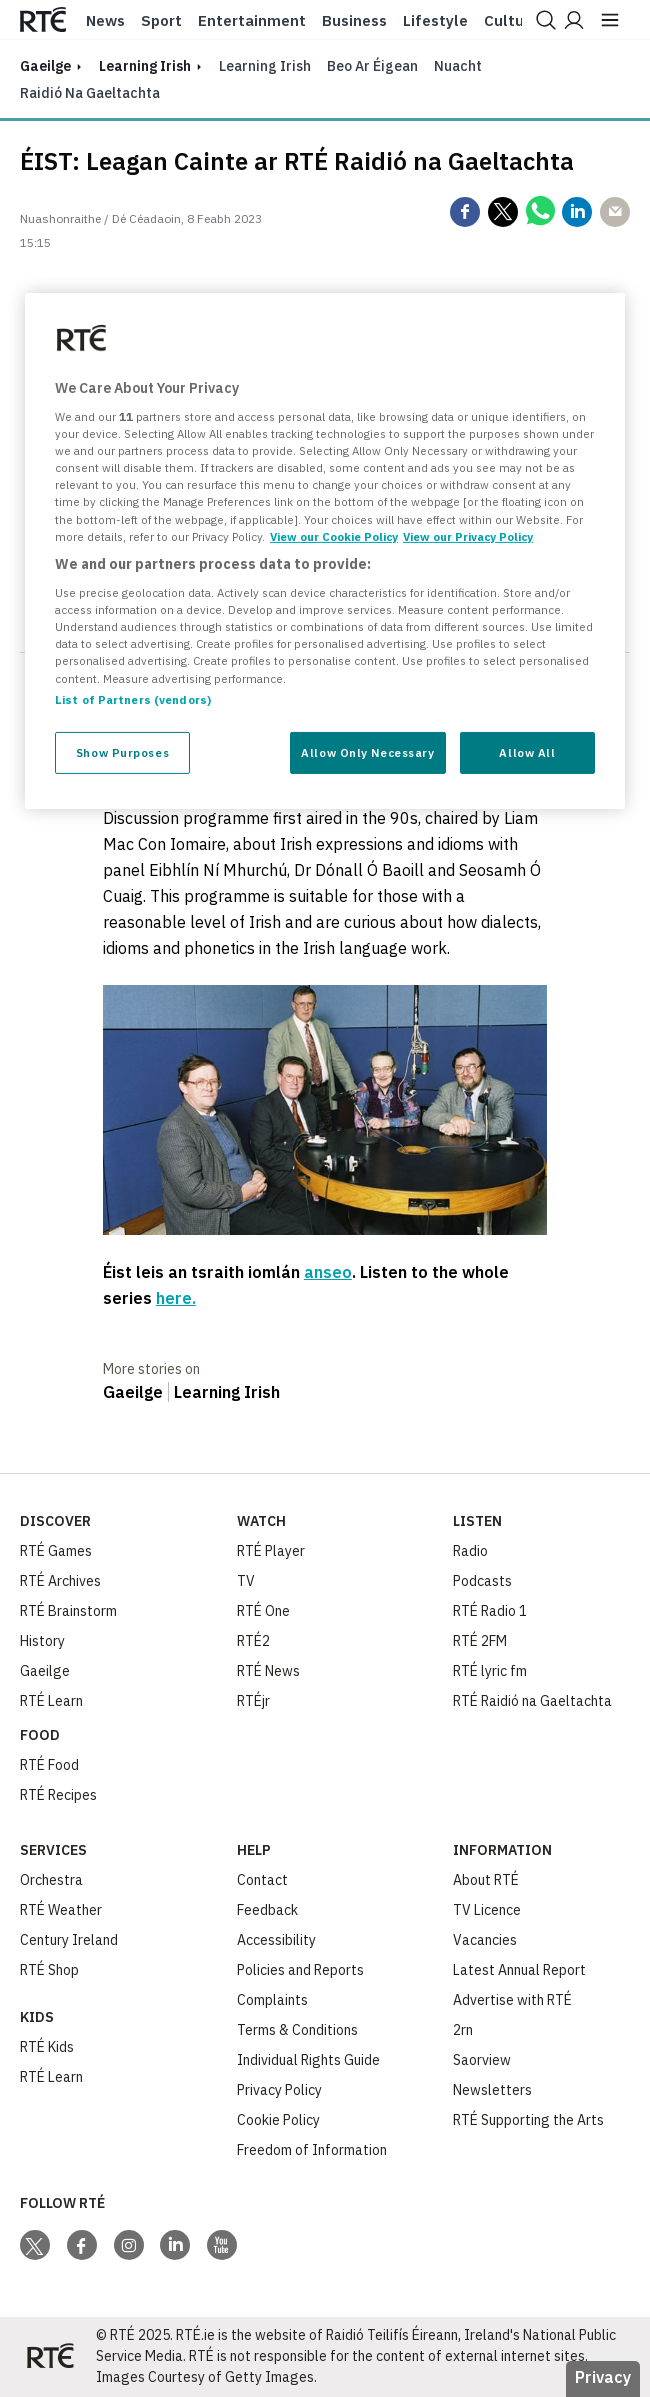  What do you see at coordinates (468, 536) in the screenshot?
I see `View our Privacy Policy [Legal Information, opens in a new tab]` at bounding box center [468, 536].